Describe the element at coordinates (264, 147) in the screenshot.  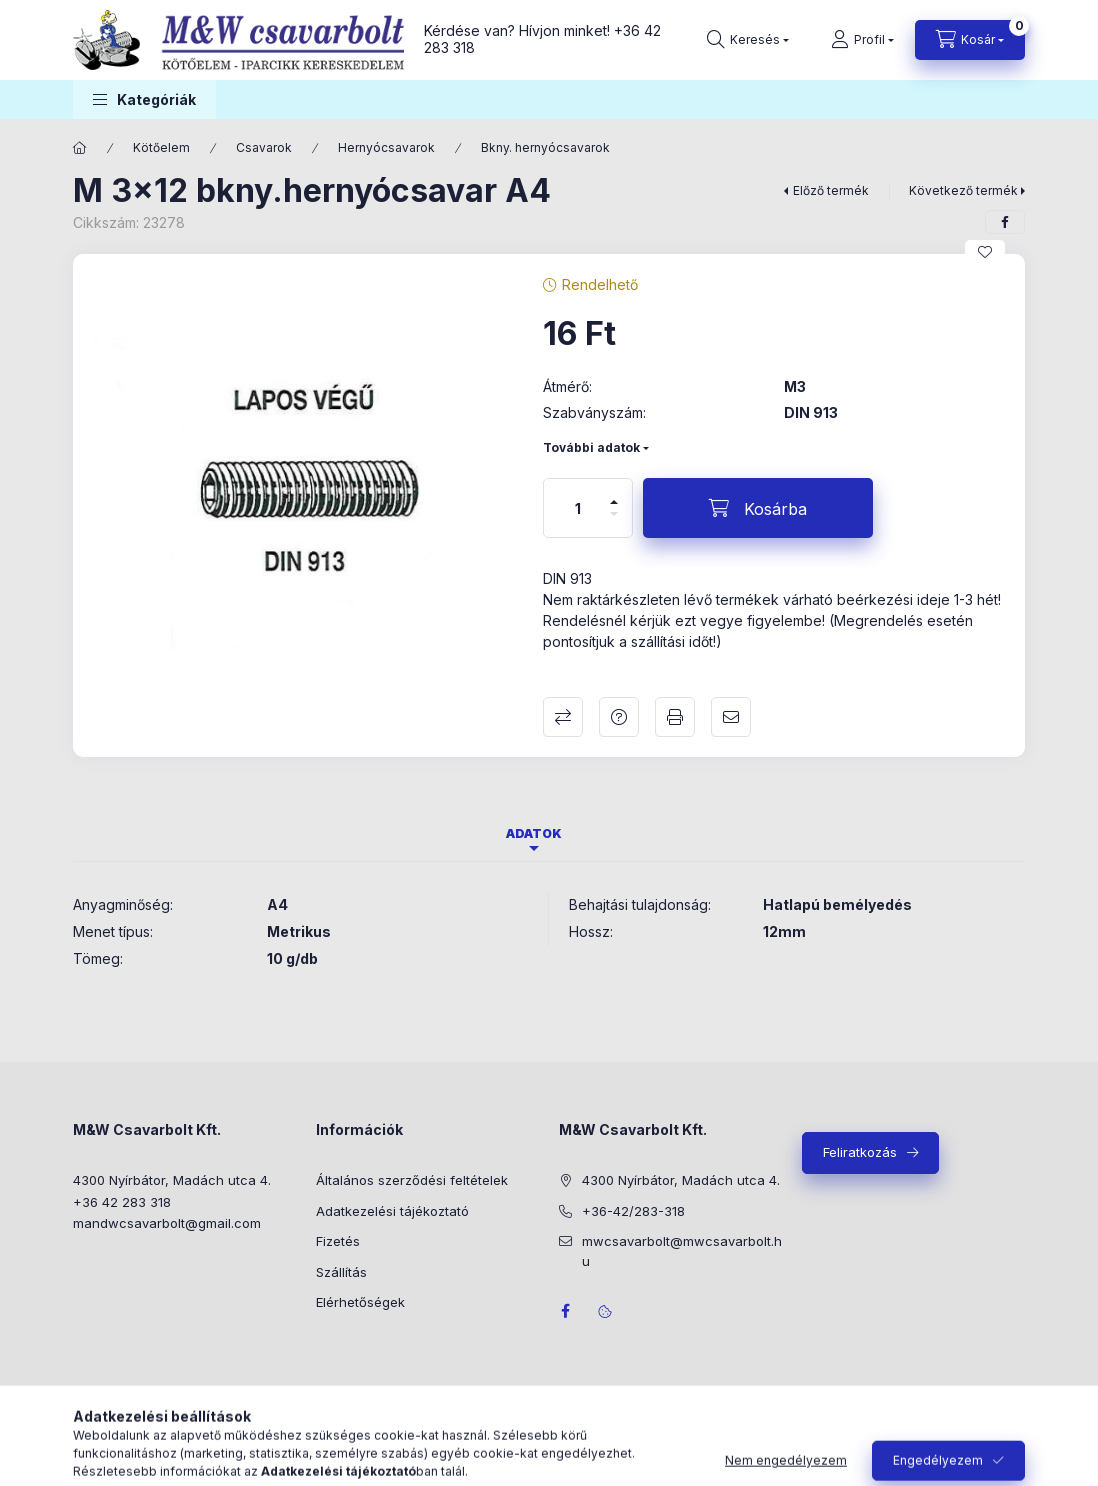
I see `Csavarok` at that location.